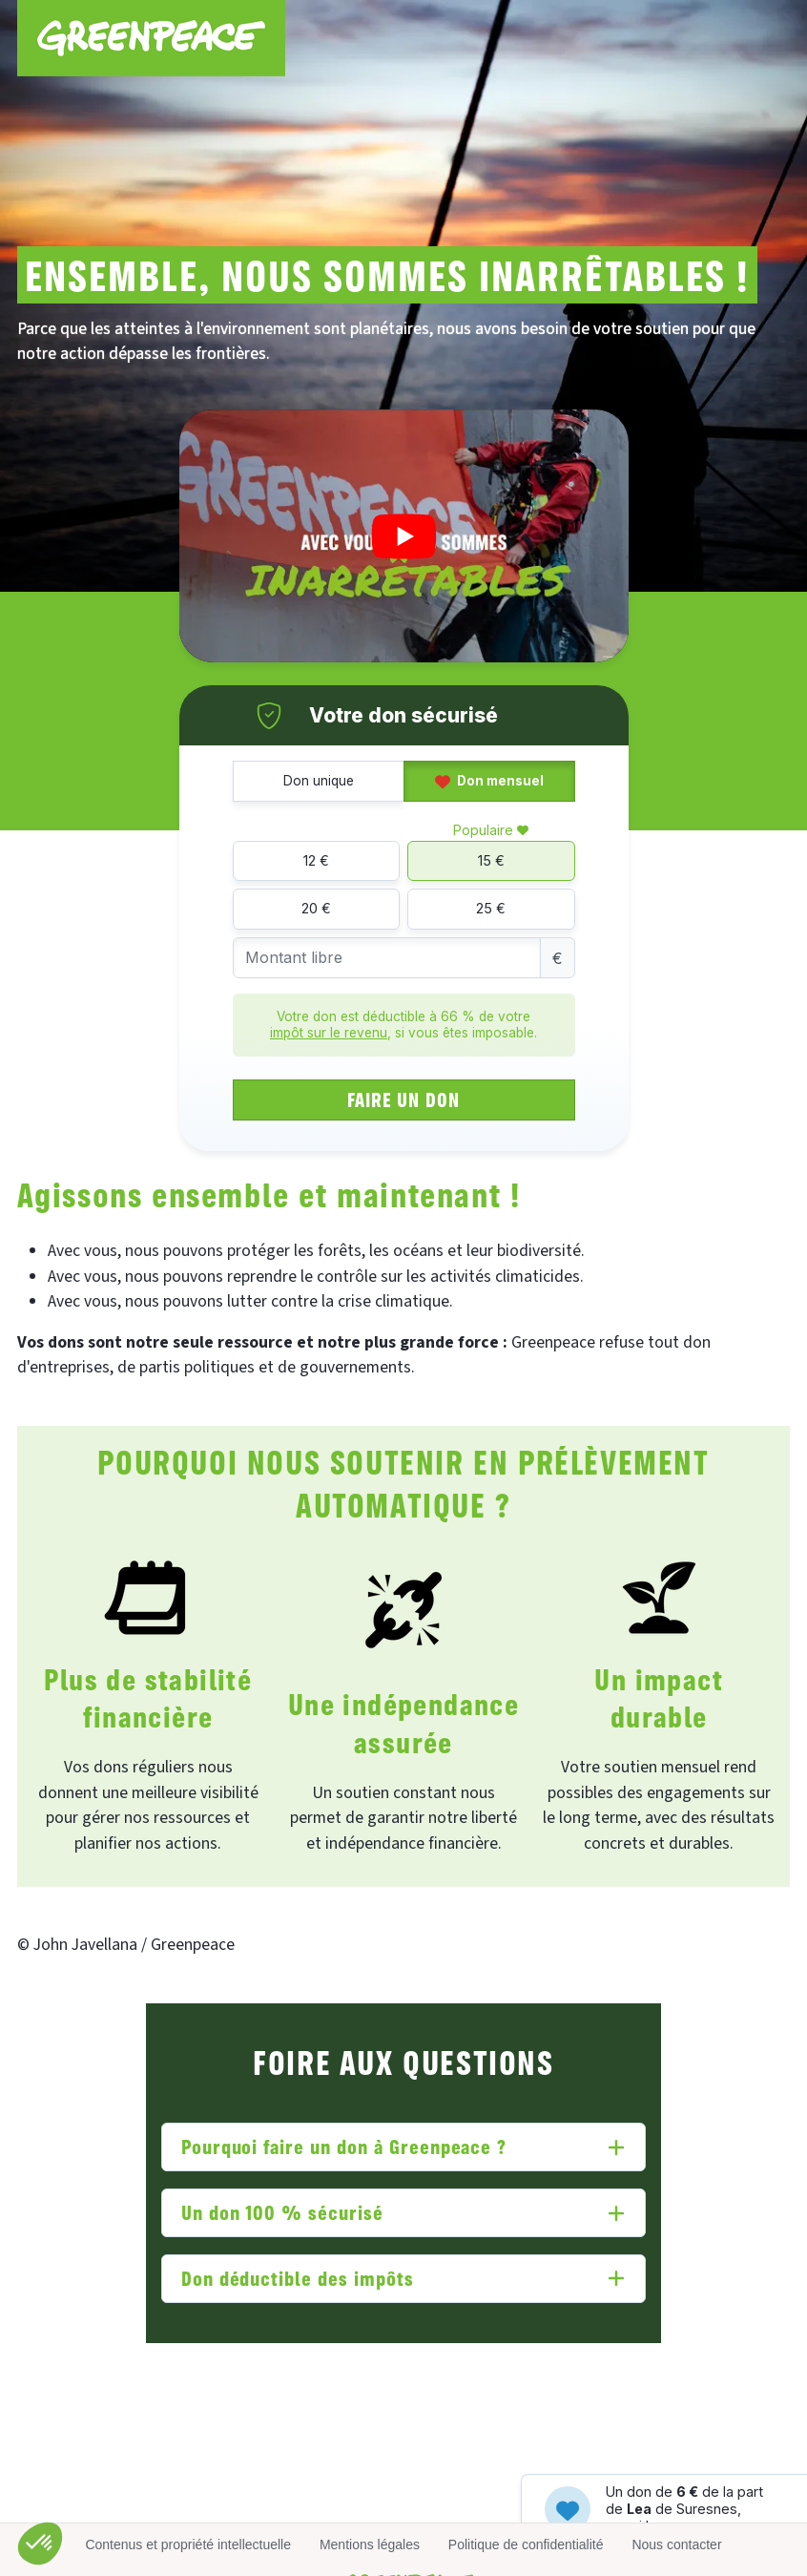 This screenshot has width=807, height=2576. I want to click on 15 €, so click(491, 860).